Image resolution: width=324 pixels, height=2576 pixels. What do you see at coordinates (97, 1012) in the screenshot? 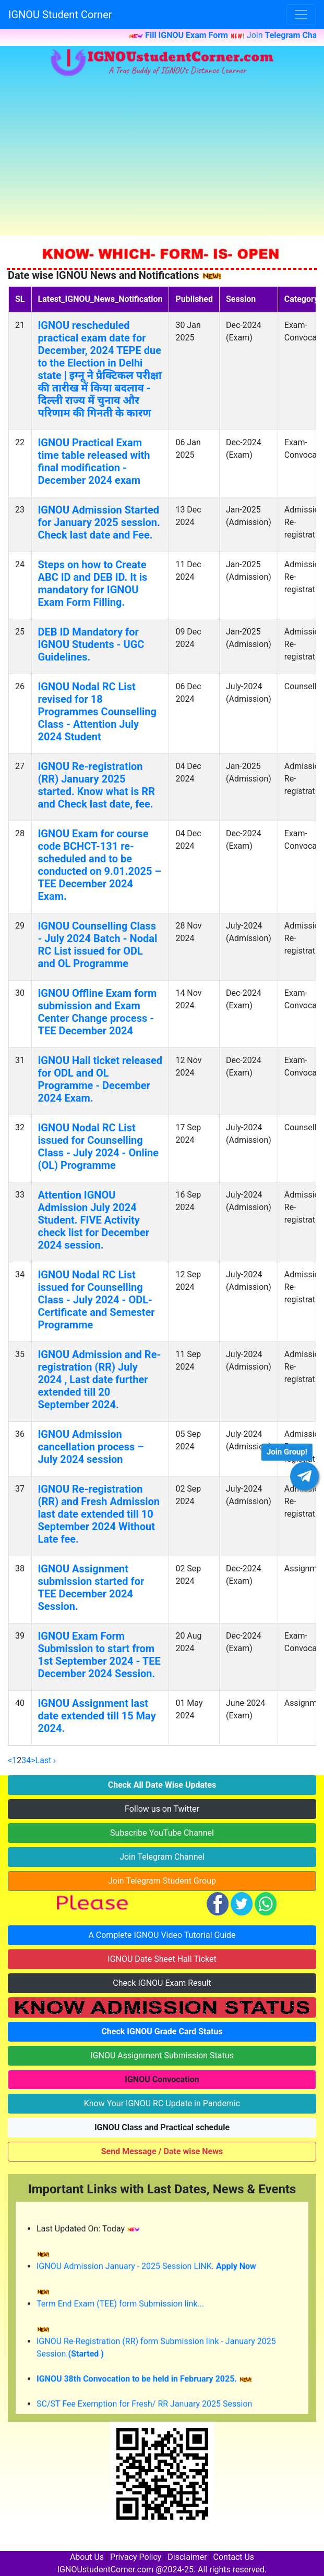
I see `IGNOU Offline Exam form submission and Exam Center Change process - TEE December 2024` at bounding box center [97, 1012].